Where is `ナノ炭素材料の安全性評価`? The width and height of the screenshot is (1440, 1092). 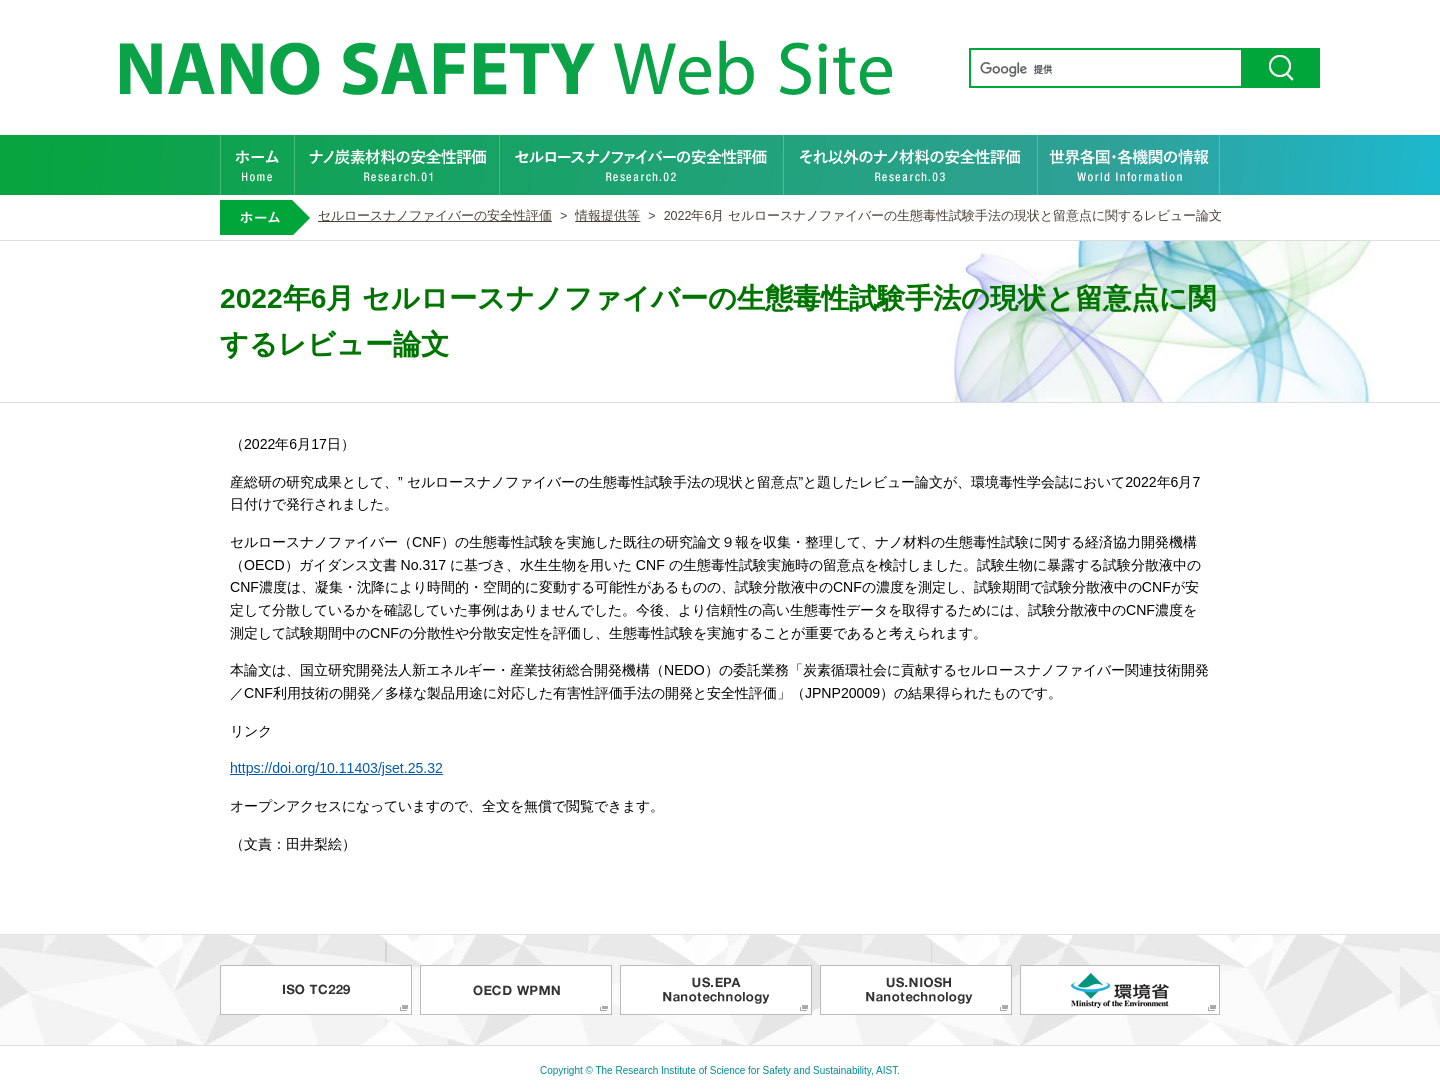 ナノ炭素材料の安全性評価 is located at coordinates (397, 165).